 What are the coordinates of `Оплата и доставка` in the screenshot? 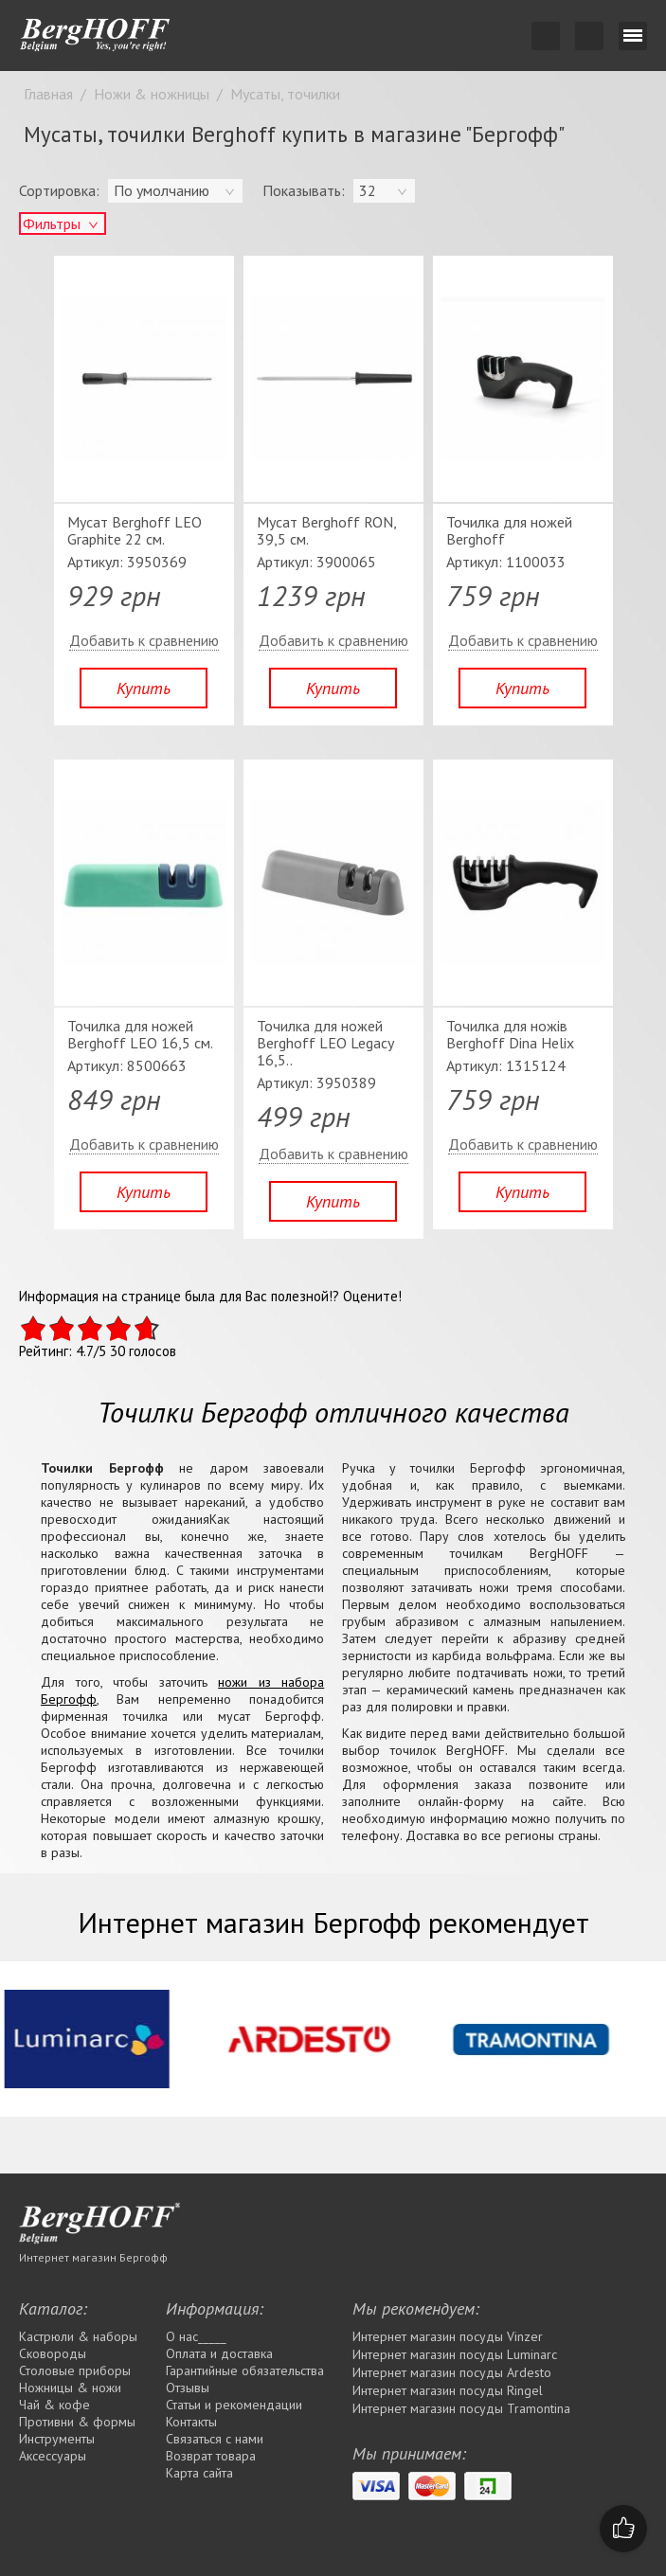 It's located at (219, 2353).